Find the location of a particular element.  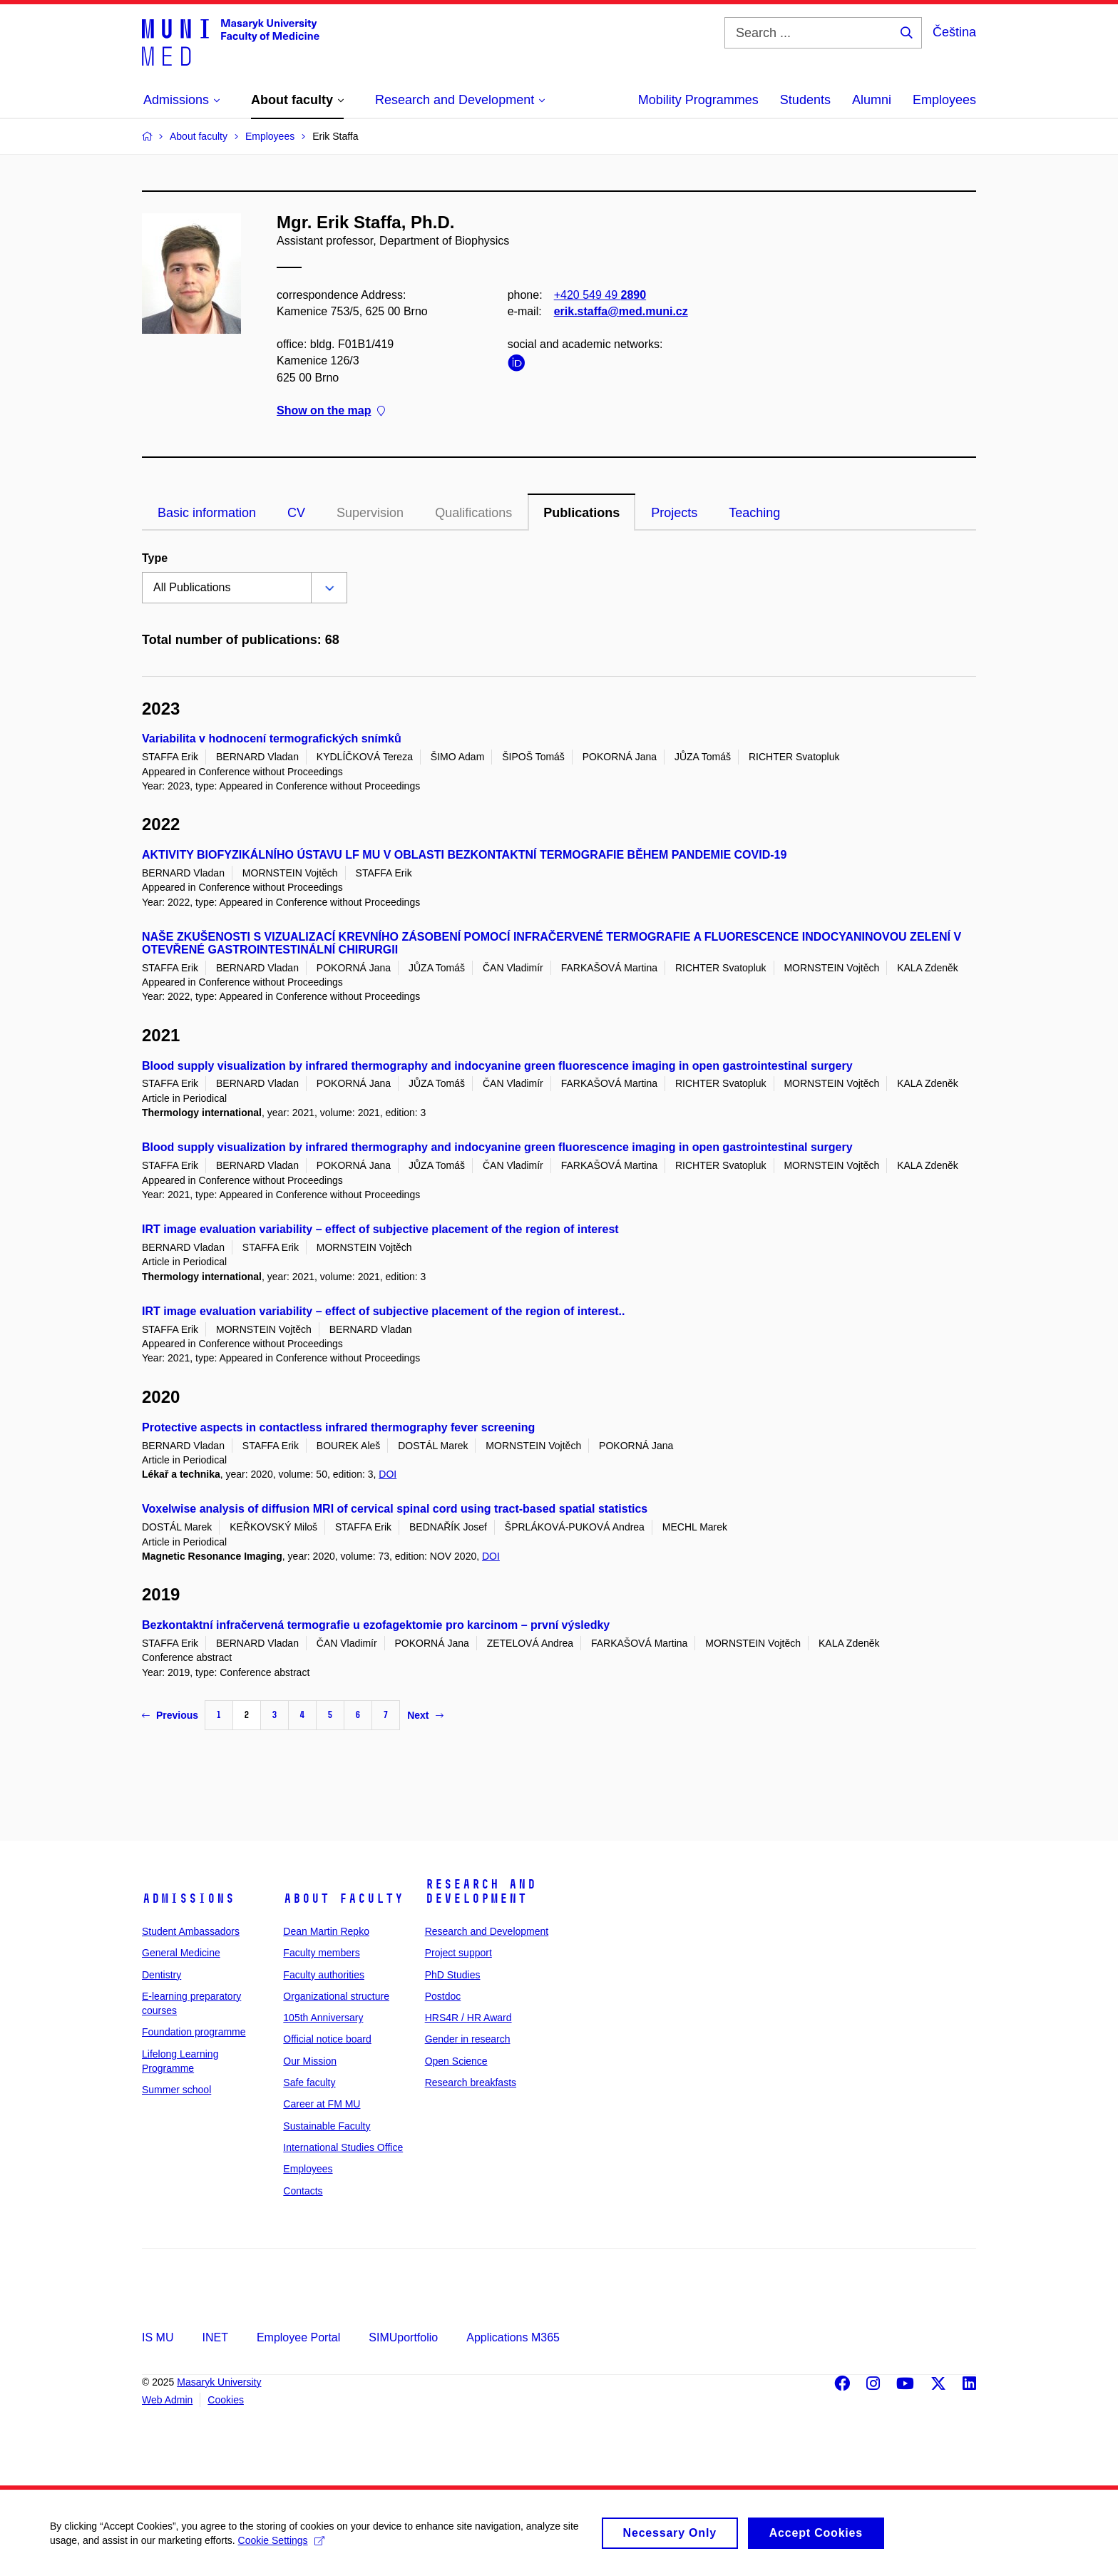

Official notice board is located at coordinates (327, 2039).